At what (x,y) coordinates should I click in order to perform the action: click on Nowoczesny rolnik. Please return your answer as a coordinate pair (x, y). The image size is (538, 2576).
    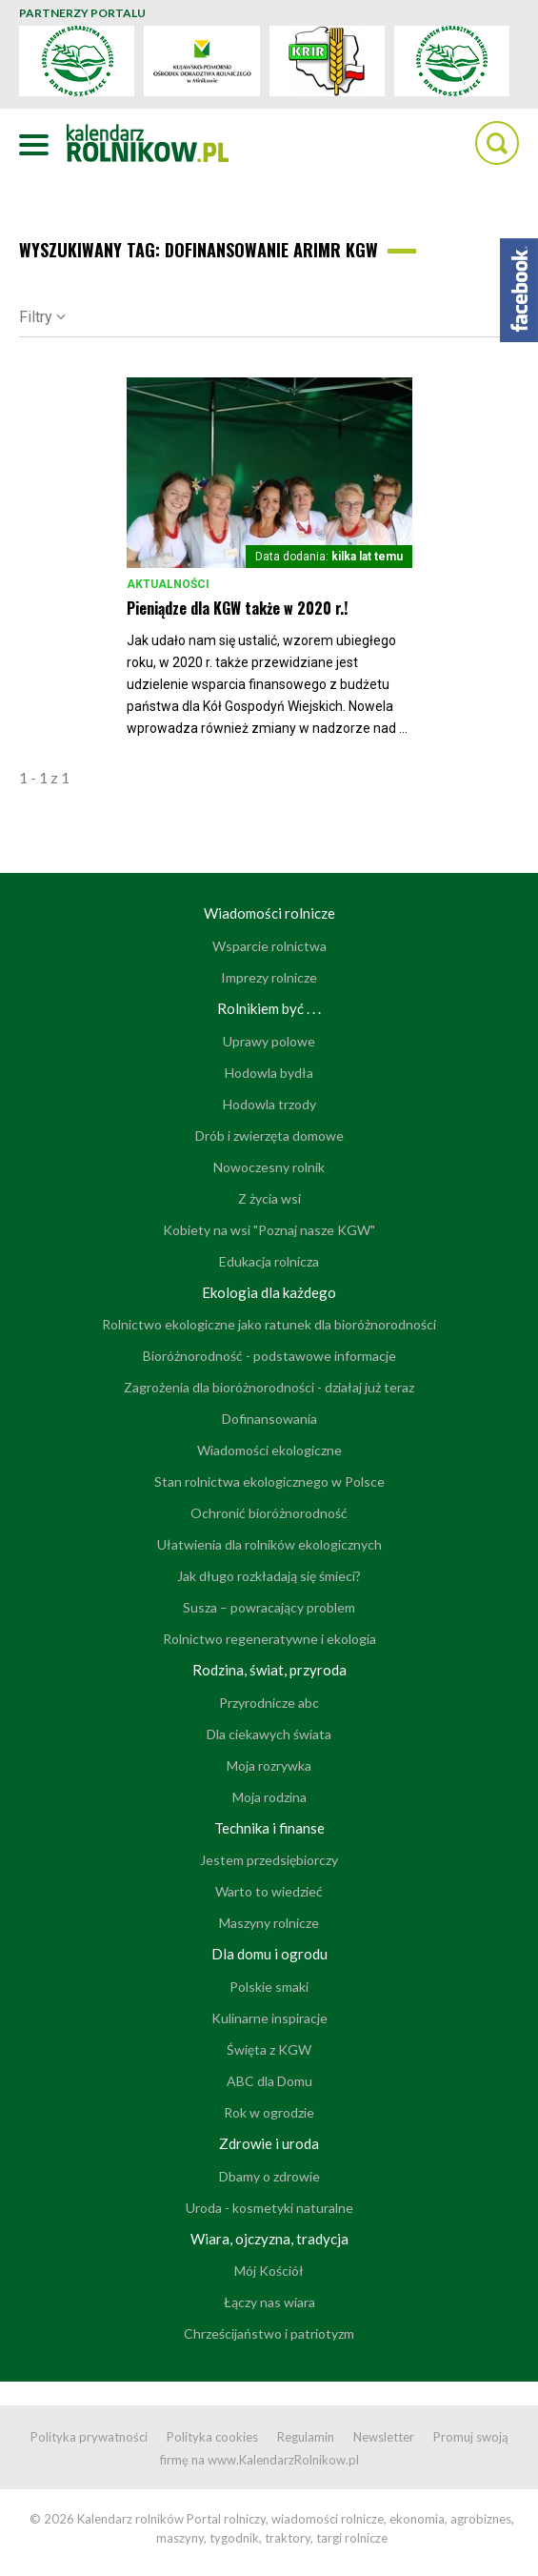
    Looking at the image, I should click on (269, 1167).